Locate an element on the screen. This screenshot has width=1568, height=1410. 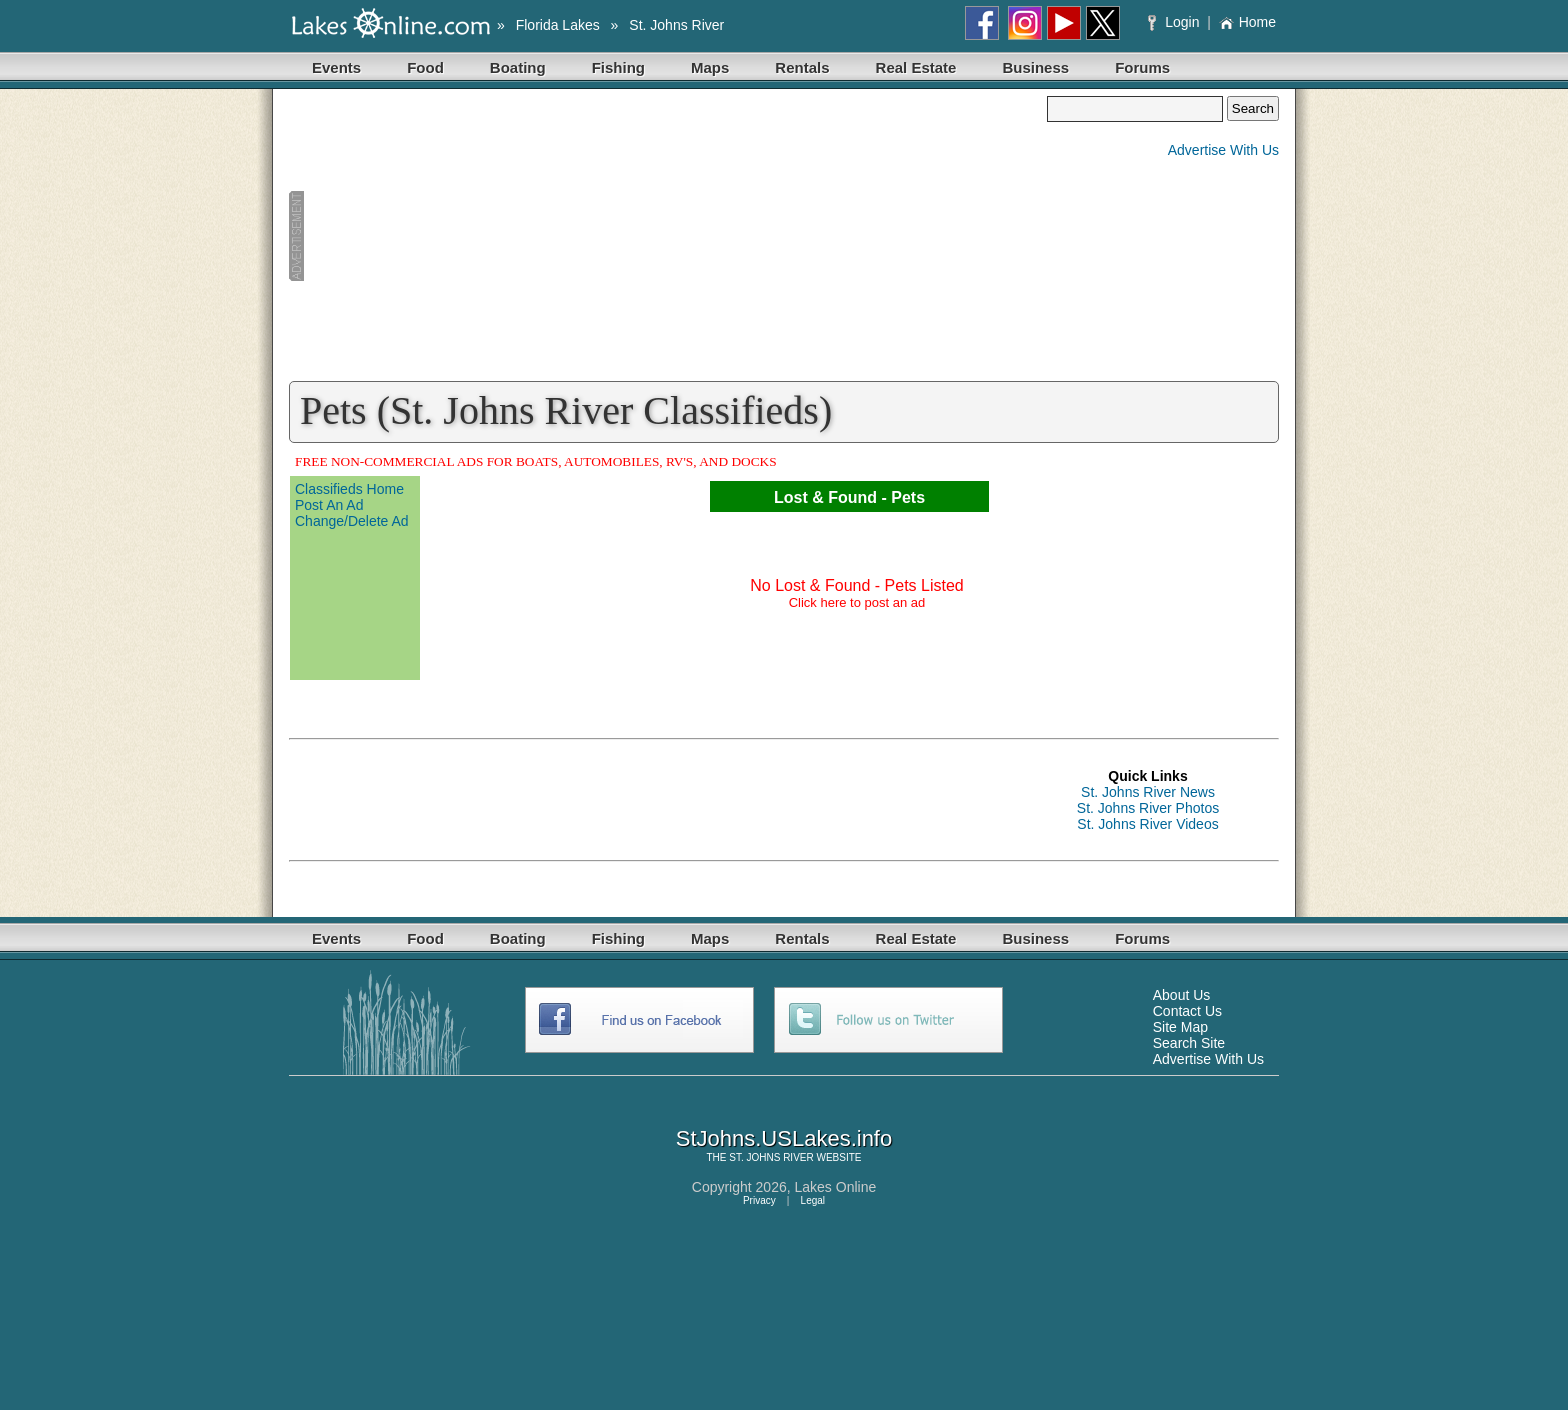
Search Site is located at coordinates (1189, 1043).